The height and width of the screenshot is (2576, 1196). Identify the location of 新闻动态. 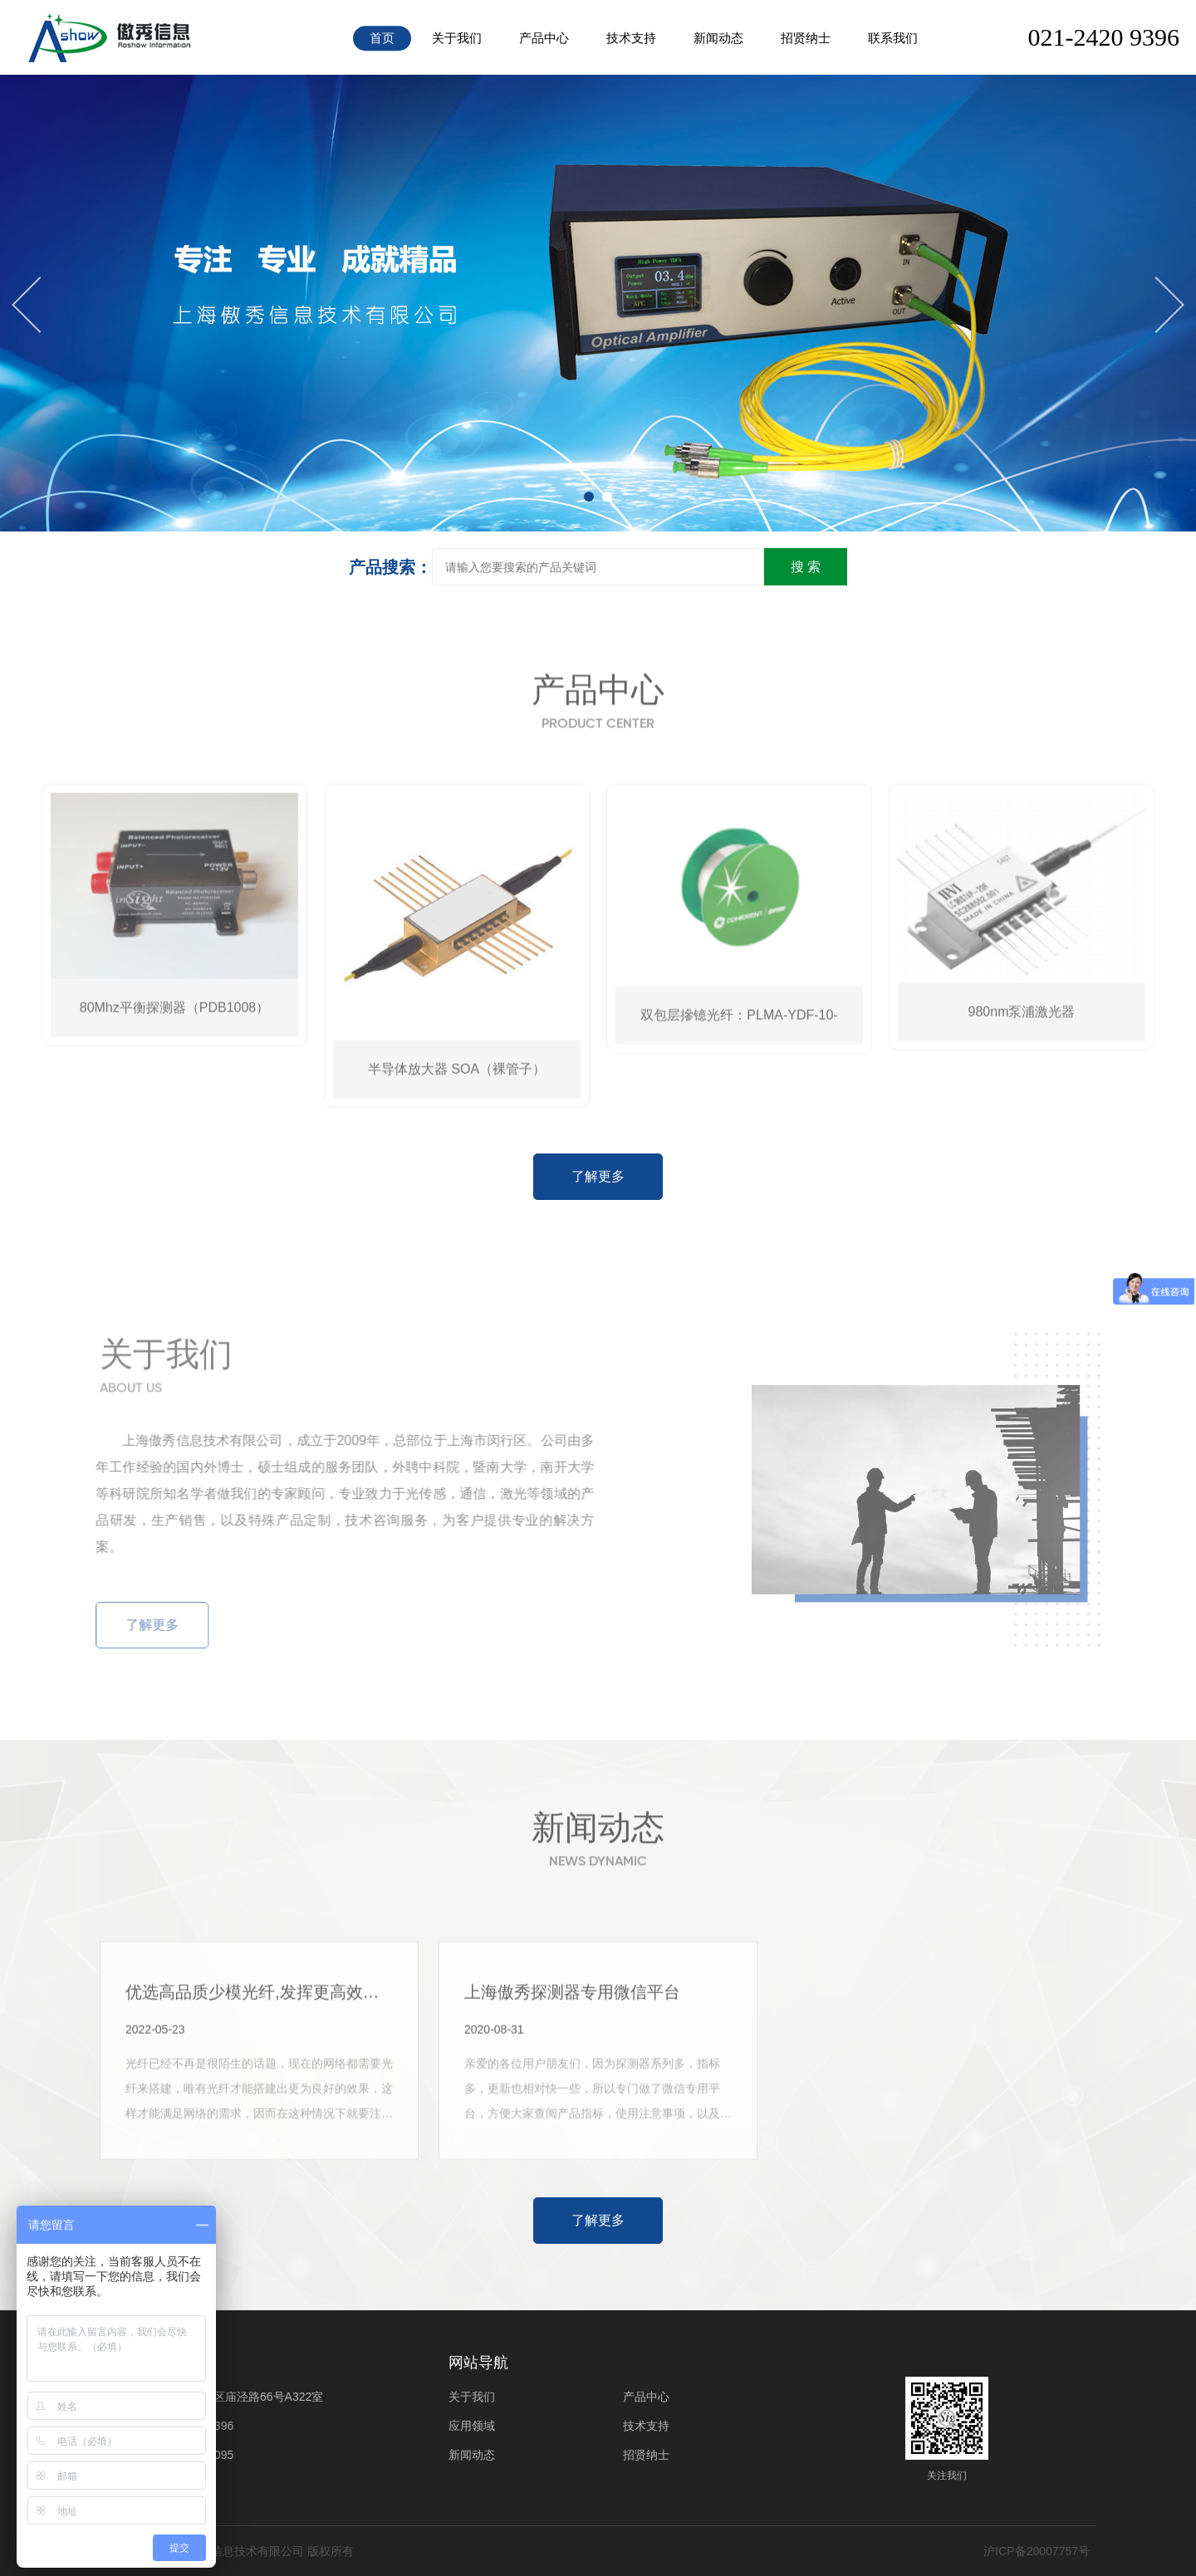
(718, 38).